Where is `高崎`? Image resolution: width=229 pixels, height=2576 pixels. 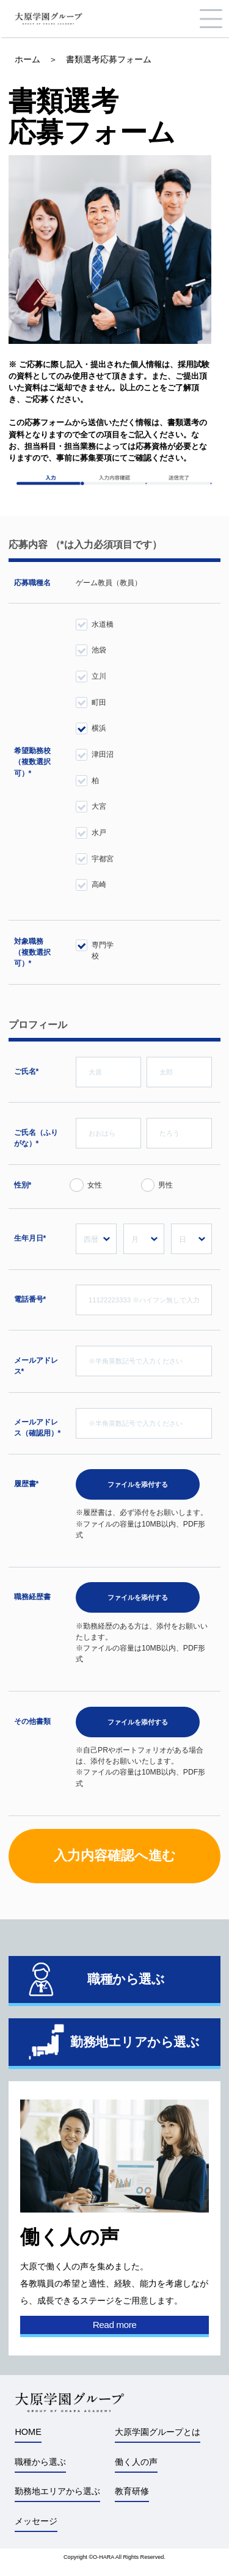 高崎 is located at coordinates (99, 884).